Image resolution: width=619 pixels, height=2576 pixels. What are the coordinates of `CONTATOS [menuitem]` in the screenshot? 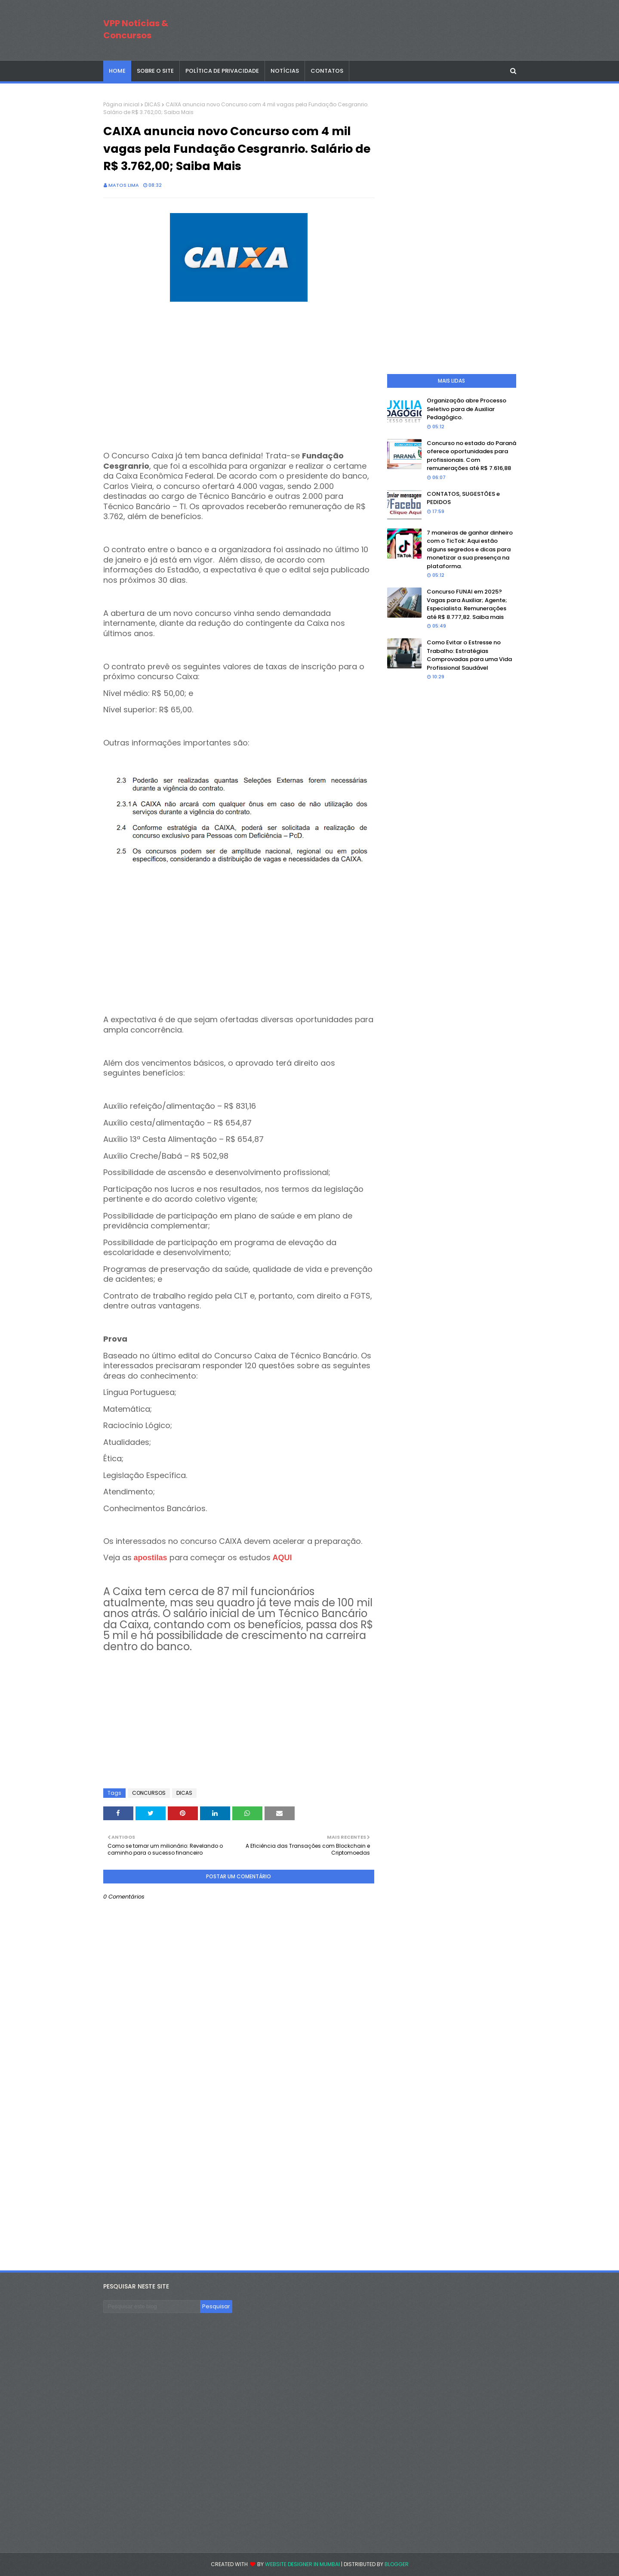 It's located at (327, 71).